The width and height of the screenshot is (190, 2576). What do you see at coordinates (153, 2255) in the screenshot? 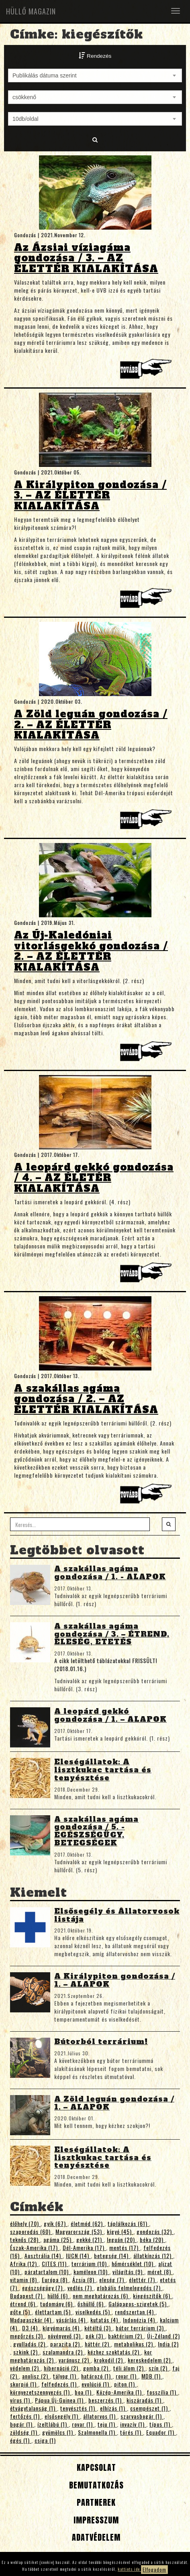
I see `állatkínzás (12)` at bounding box center [153, 2255].